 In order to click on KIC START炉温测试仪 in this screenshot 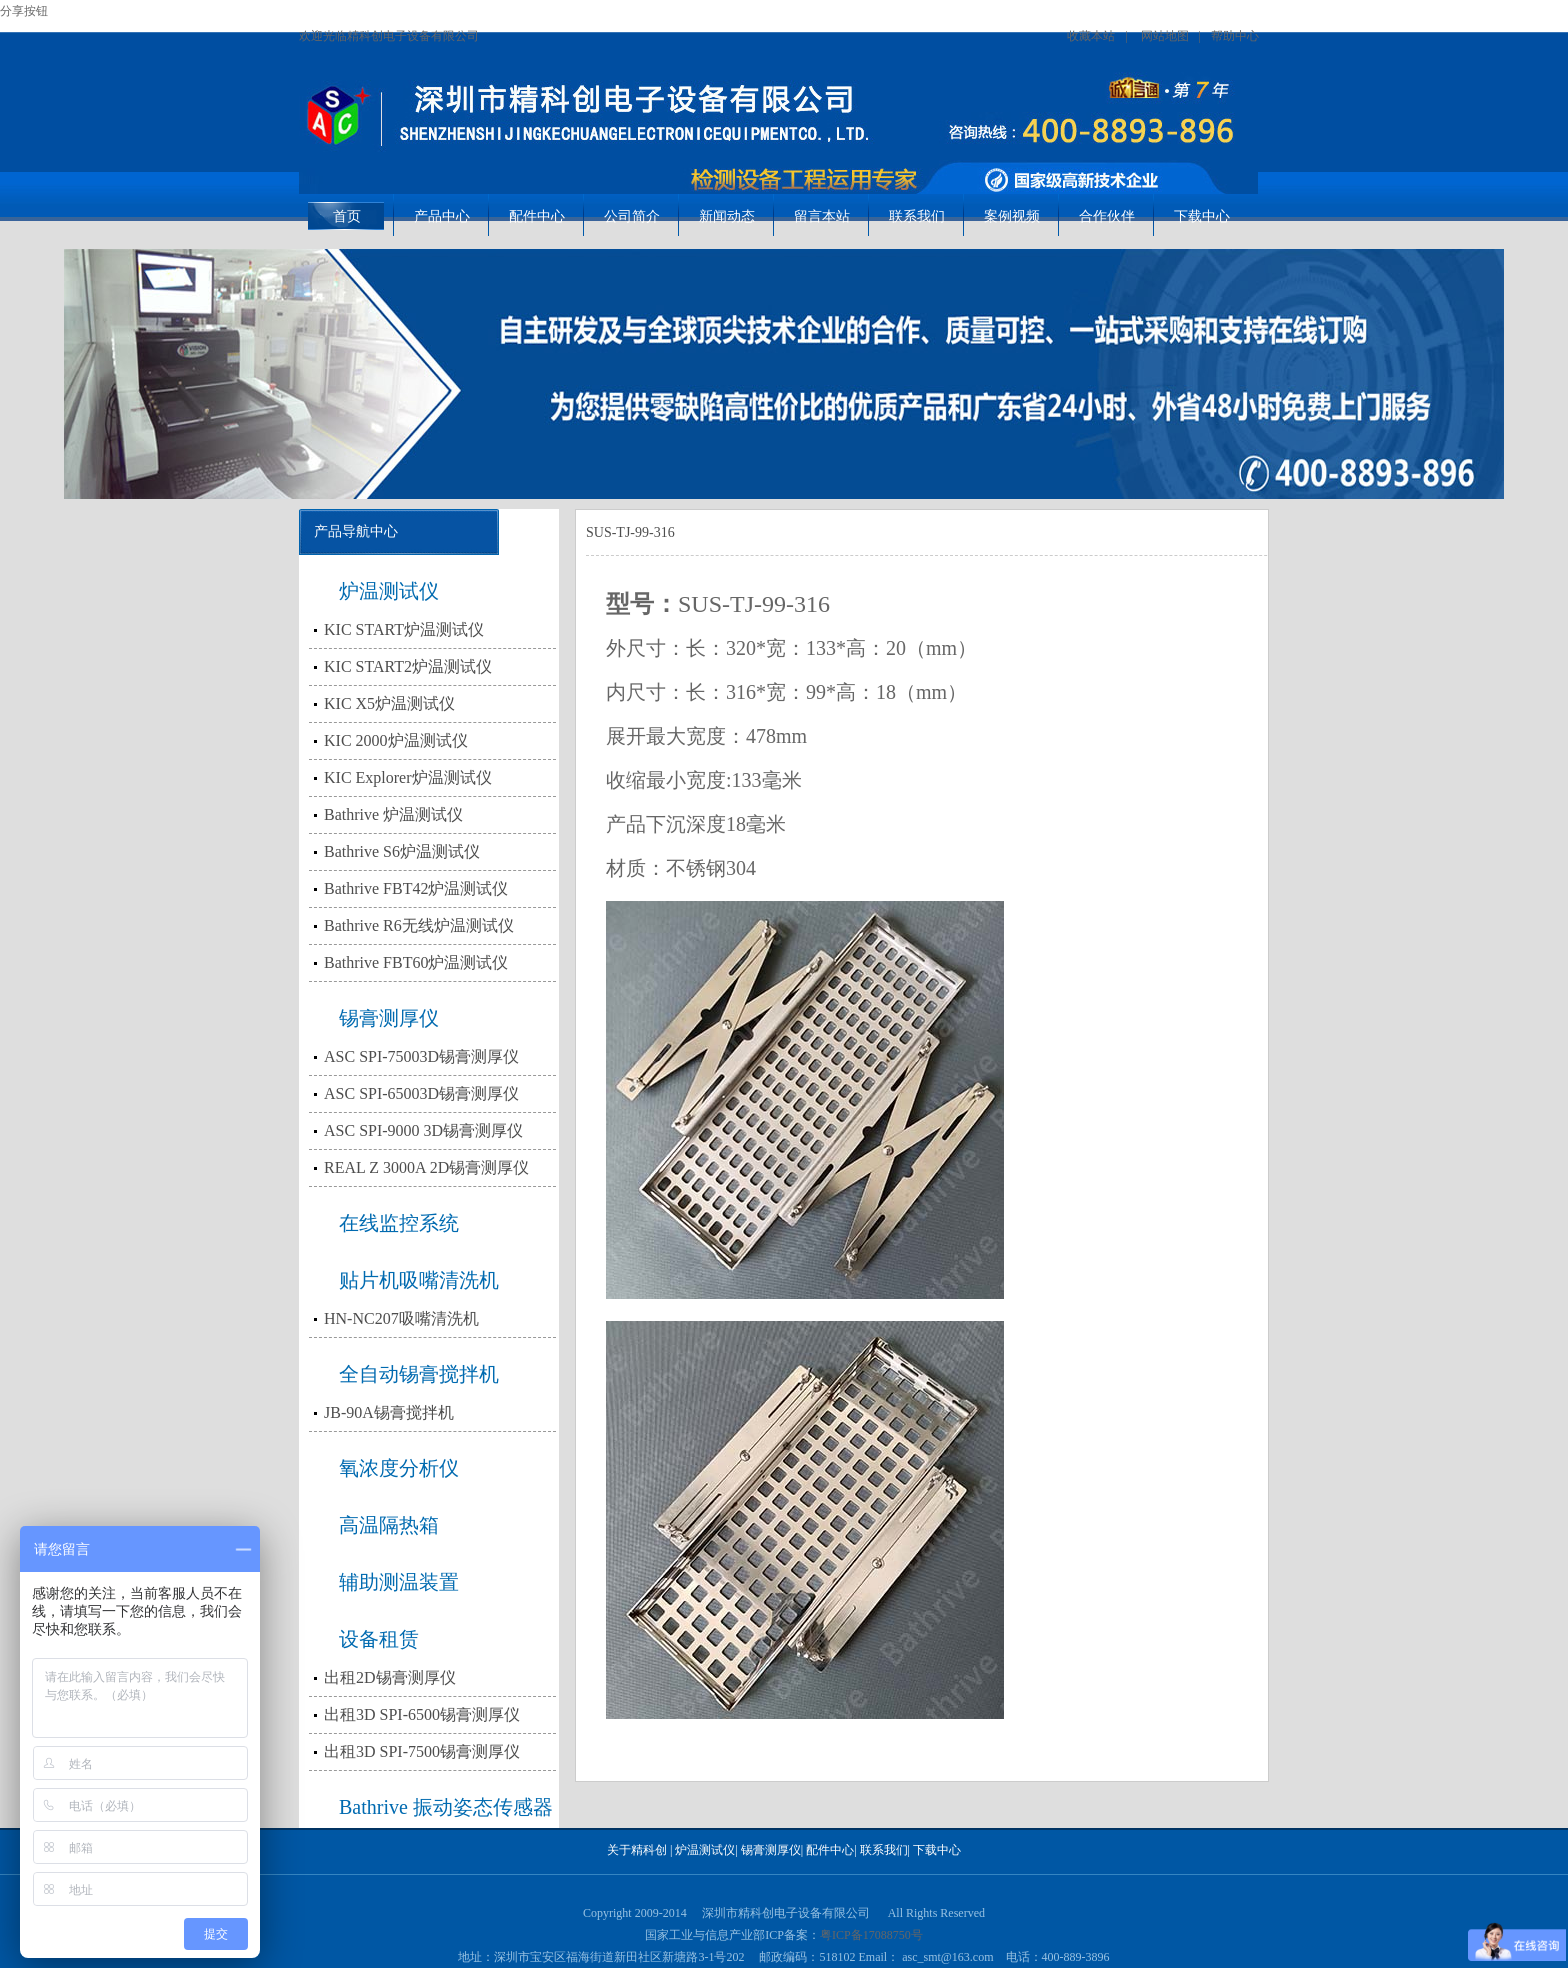, I will do `click(404, 629)`.